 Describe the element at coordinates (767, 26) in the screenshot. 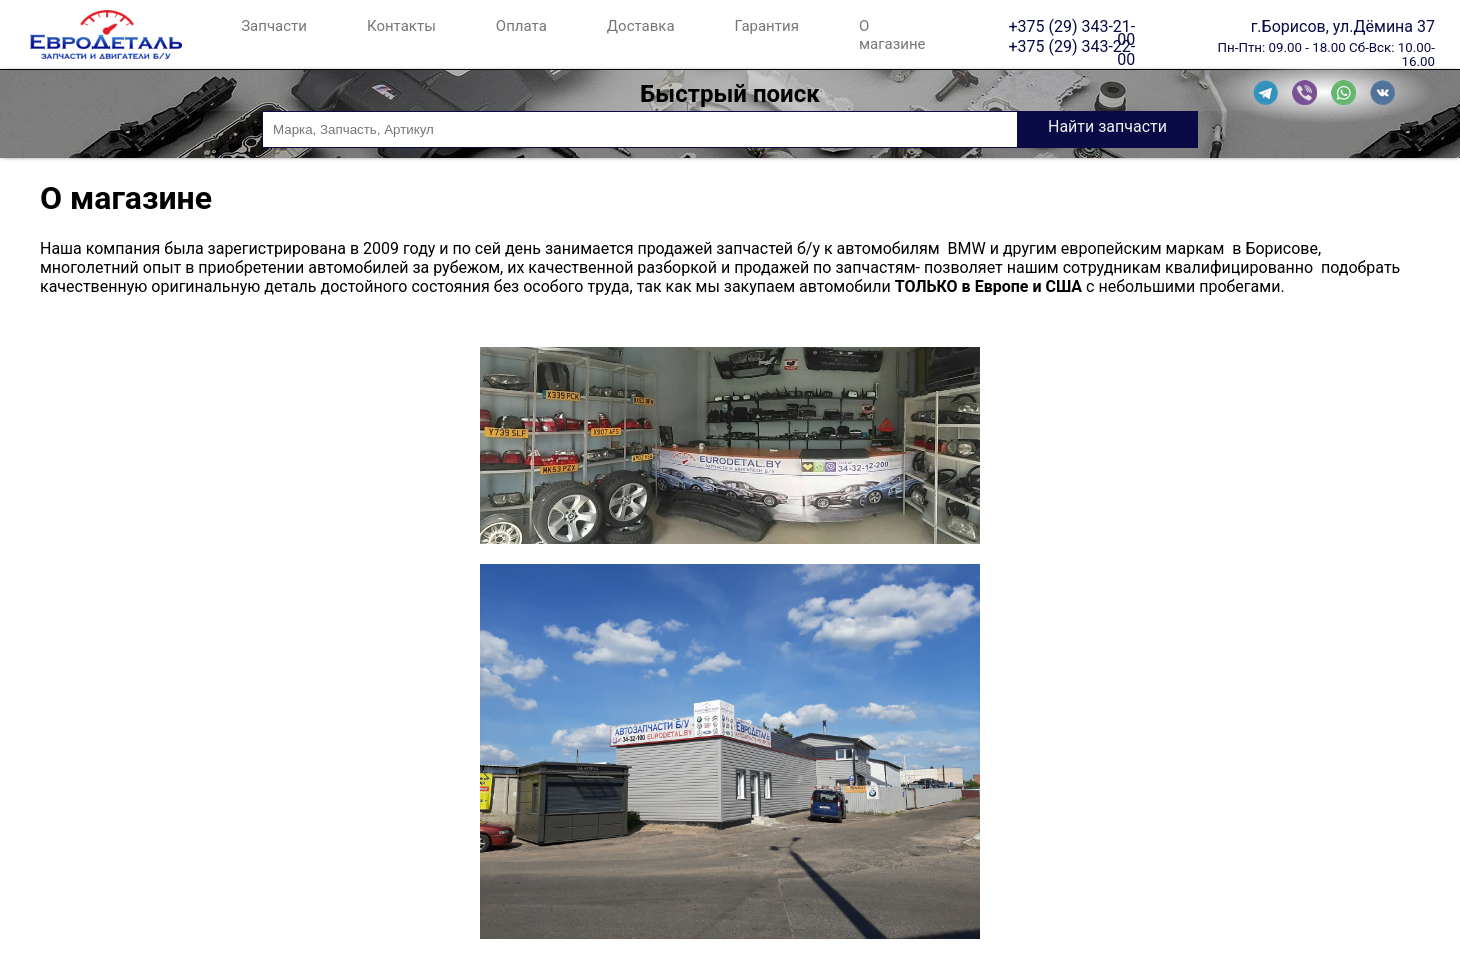

I see `Гарантия` at that location.